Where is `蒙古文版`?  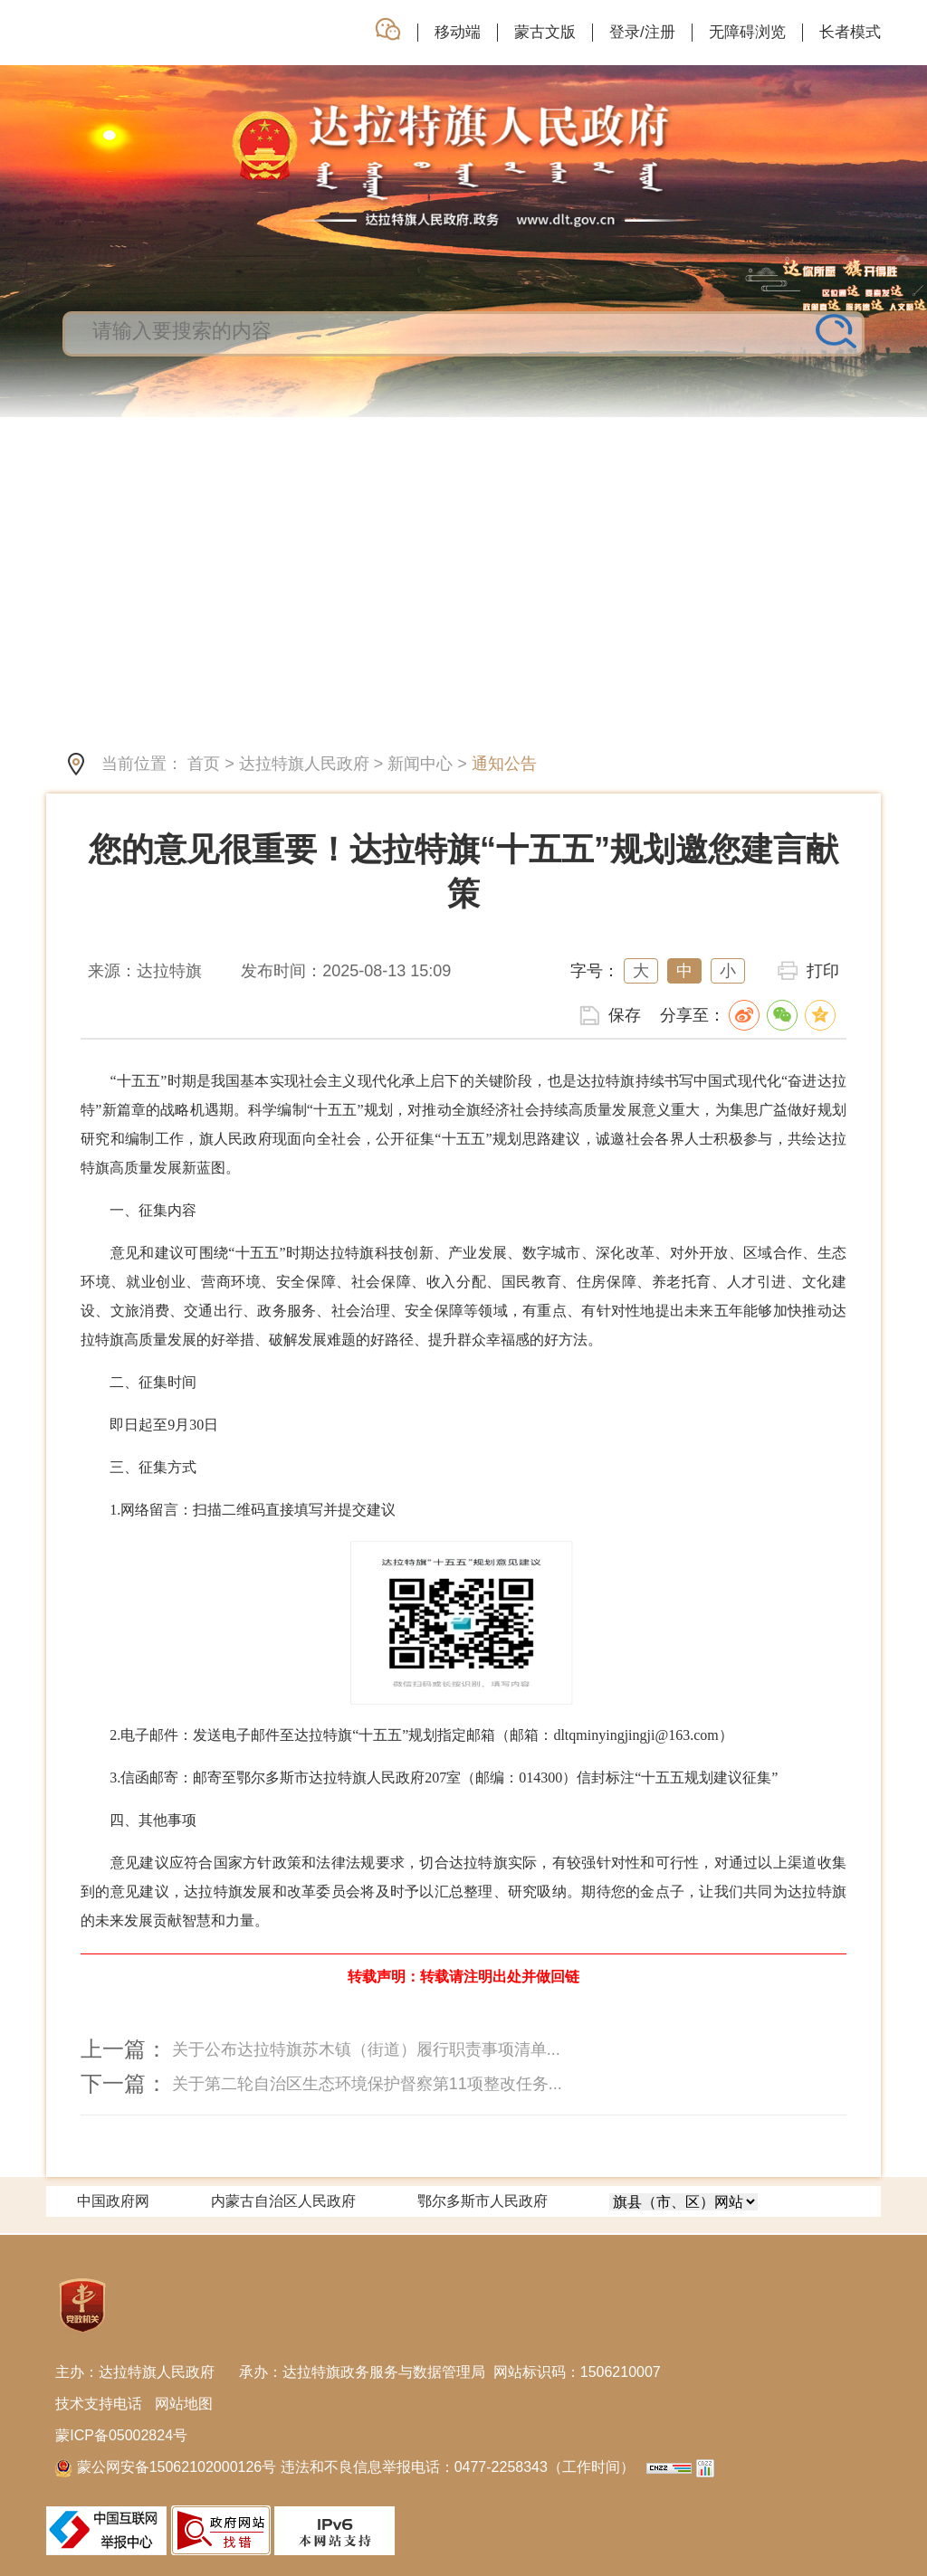 蒙古文版 is located at coordinates (545, 32).